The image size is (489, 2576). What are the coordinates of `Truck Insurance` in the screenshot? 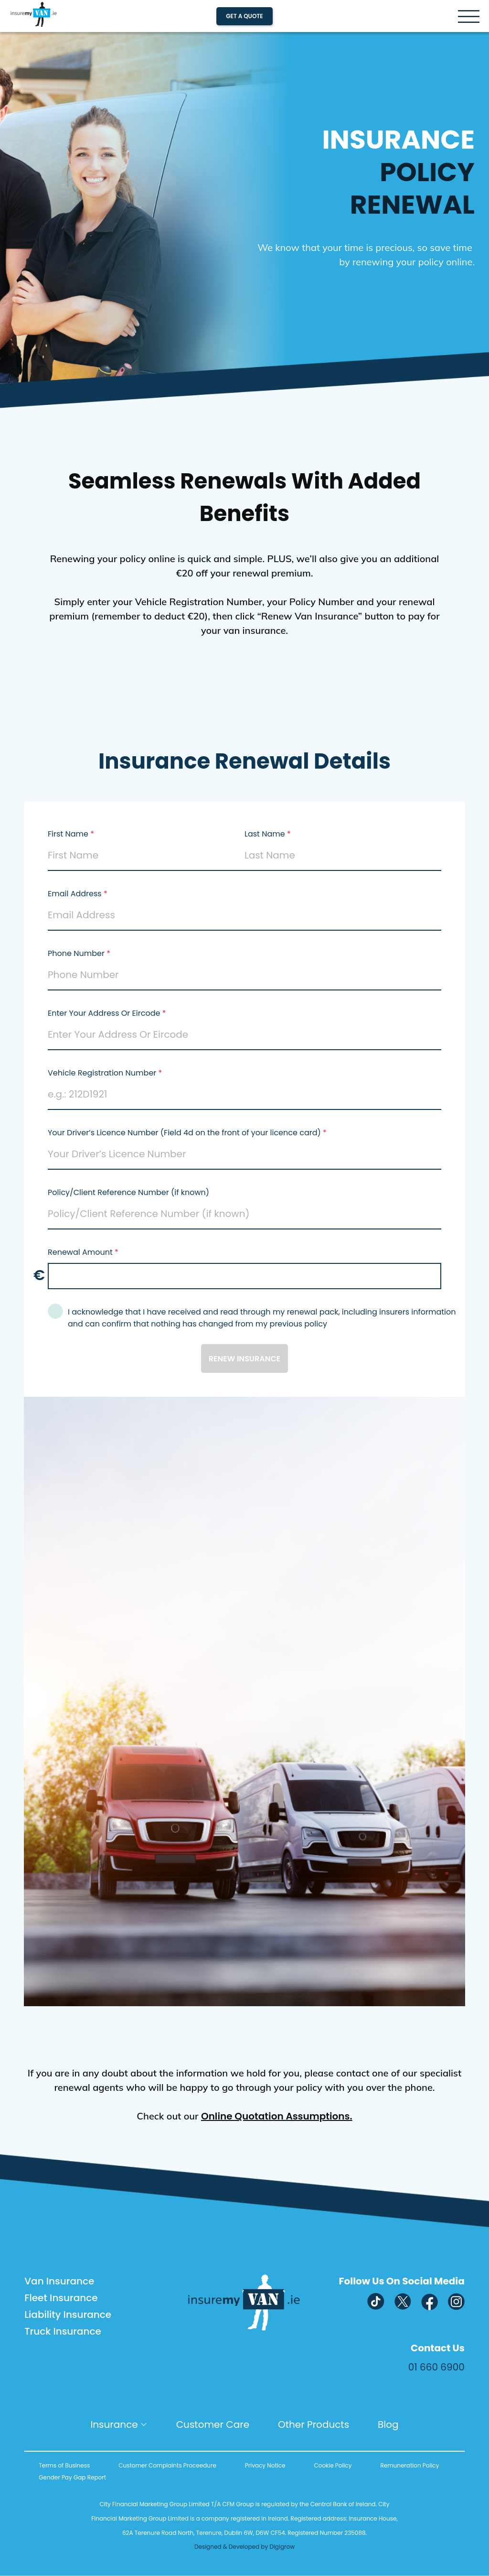 It's located at (62, 2331).